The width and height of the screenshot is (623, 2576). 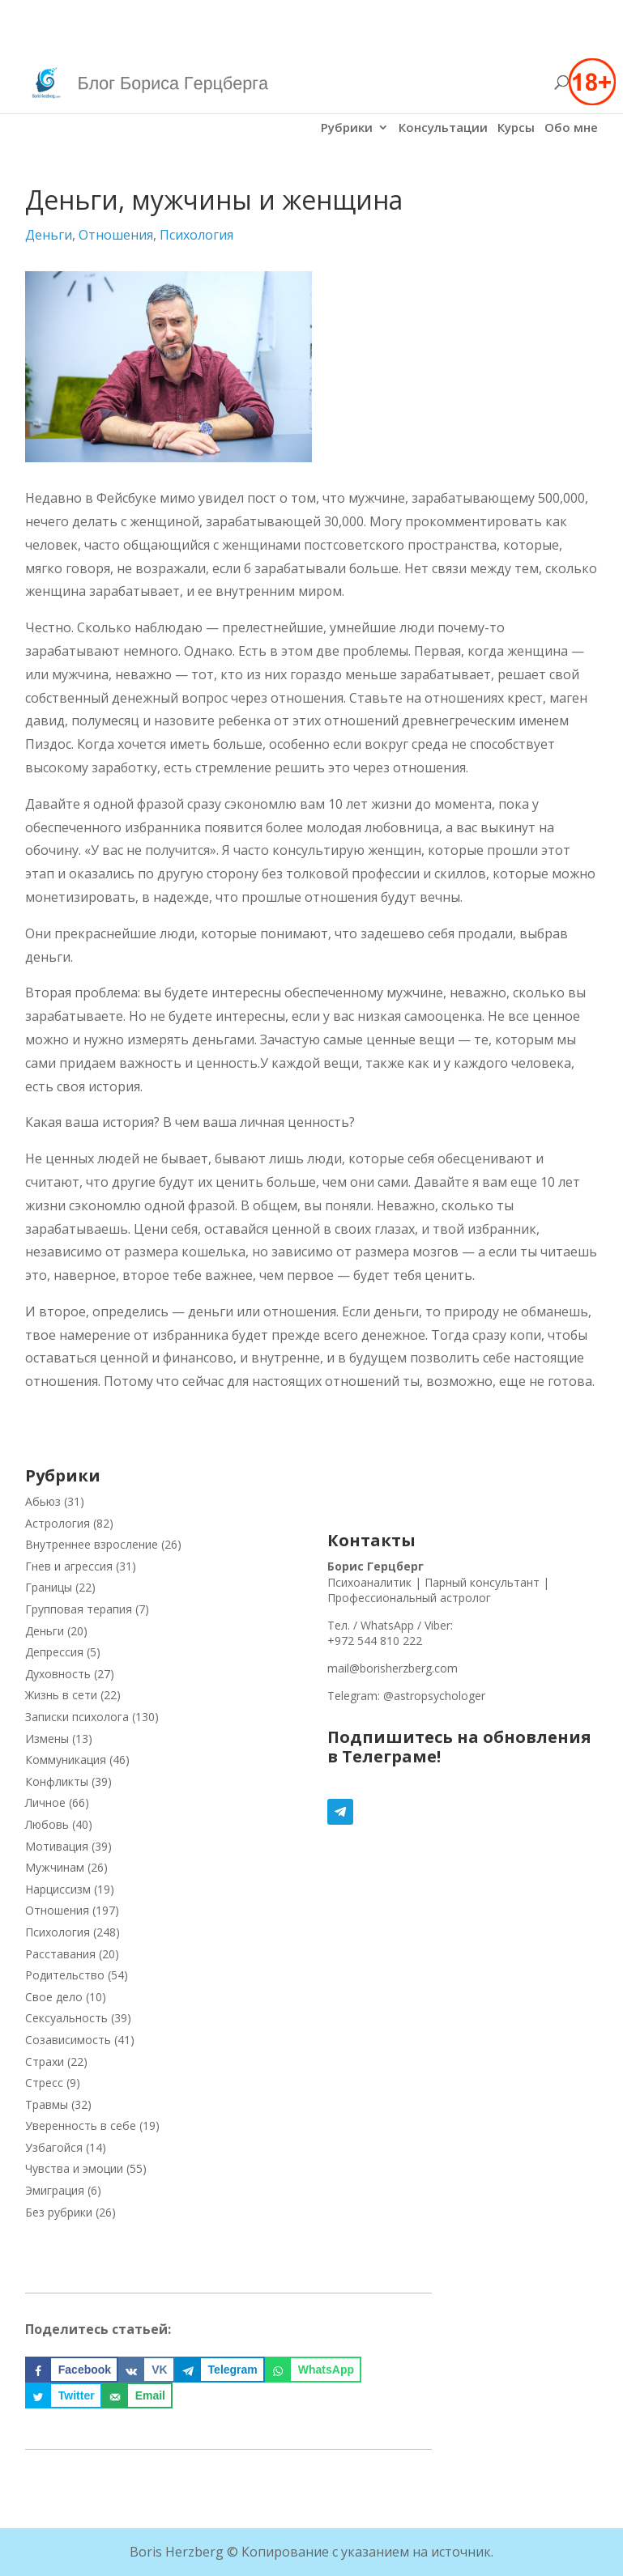 I want to click on Без рубрики, so click(x=58, y=2212).